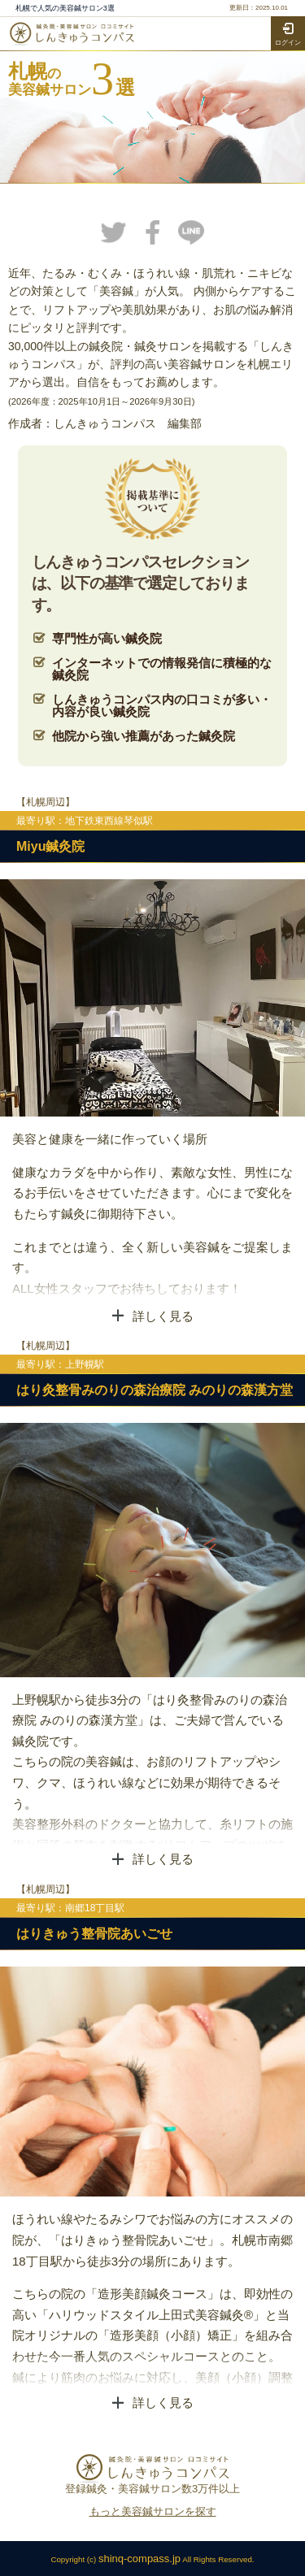 This screenshot has height=2576, width=305. Describe the element at coordinates (139, 2558) in the screenshot. I see `shinq-compass.jp` at that location.